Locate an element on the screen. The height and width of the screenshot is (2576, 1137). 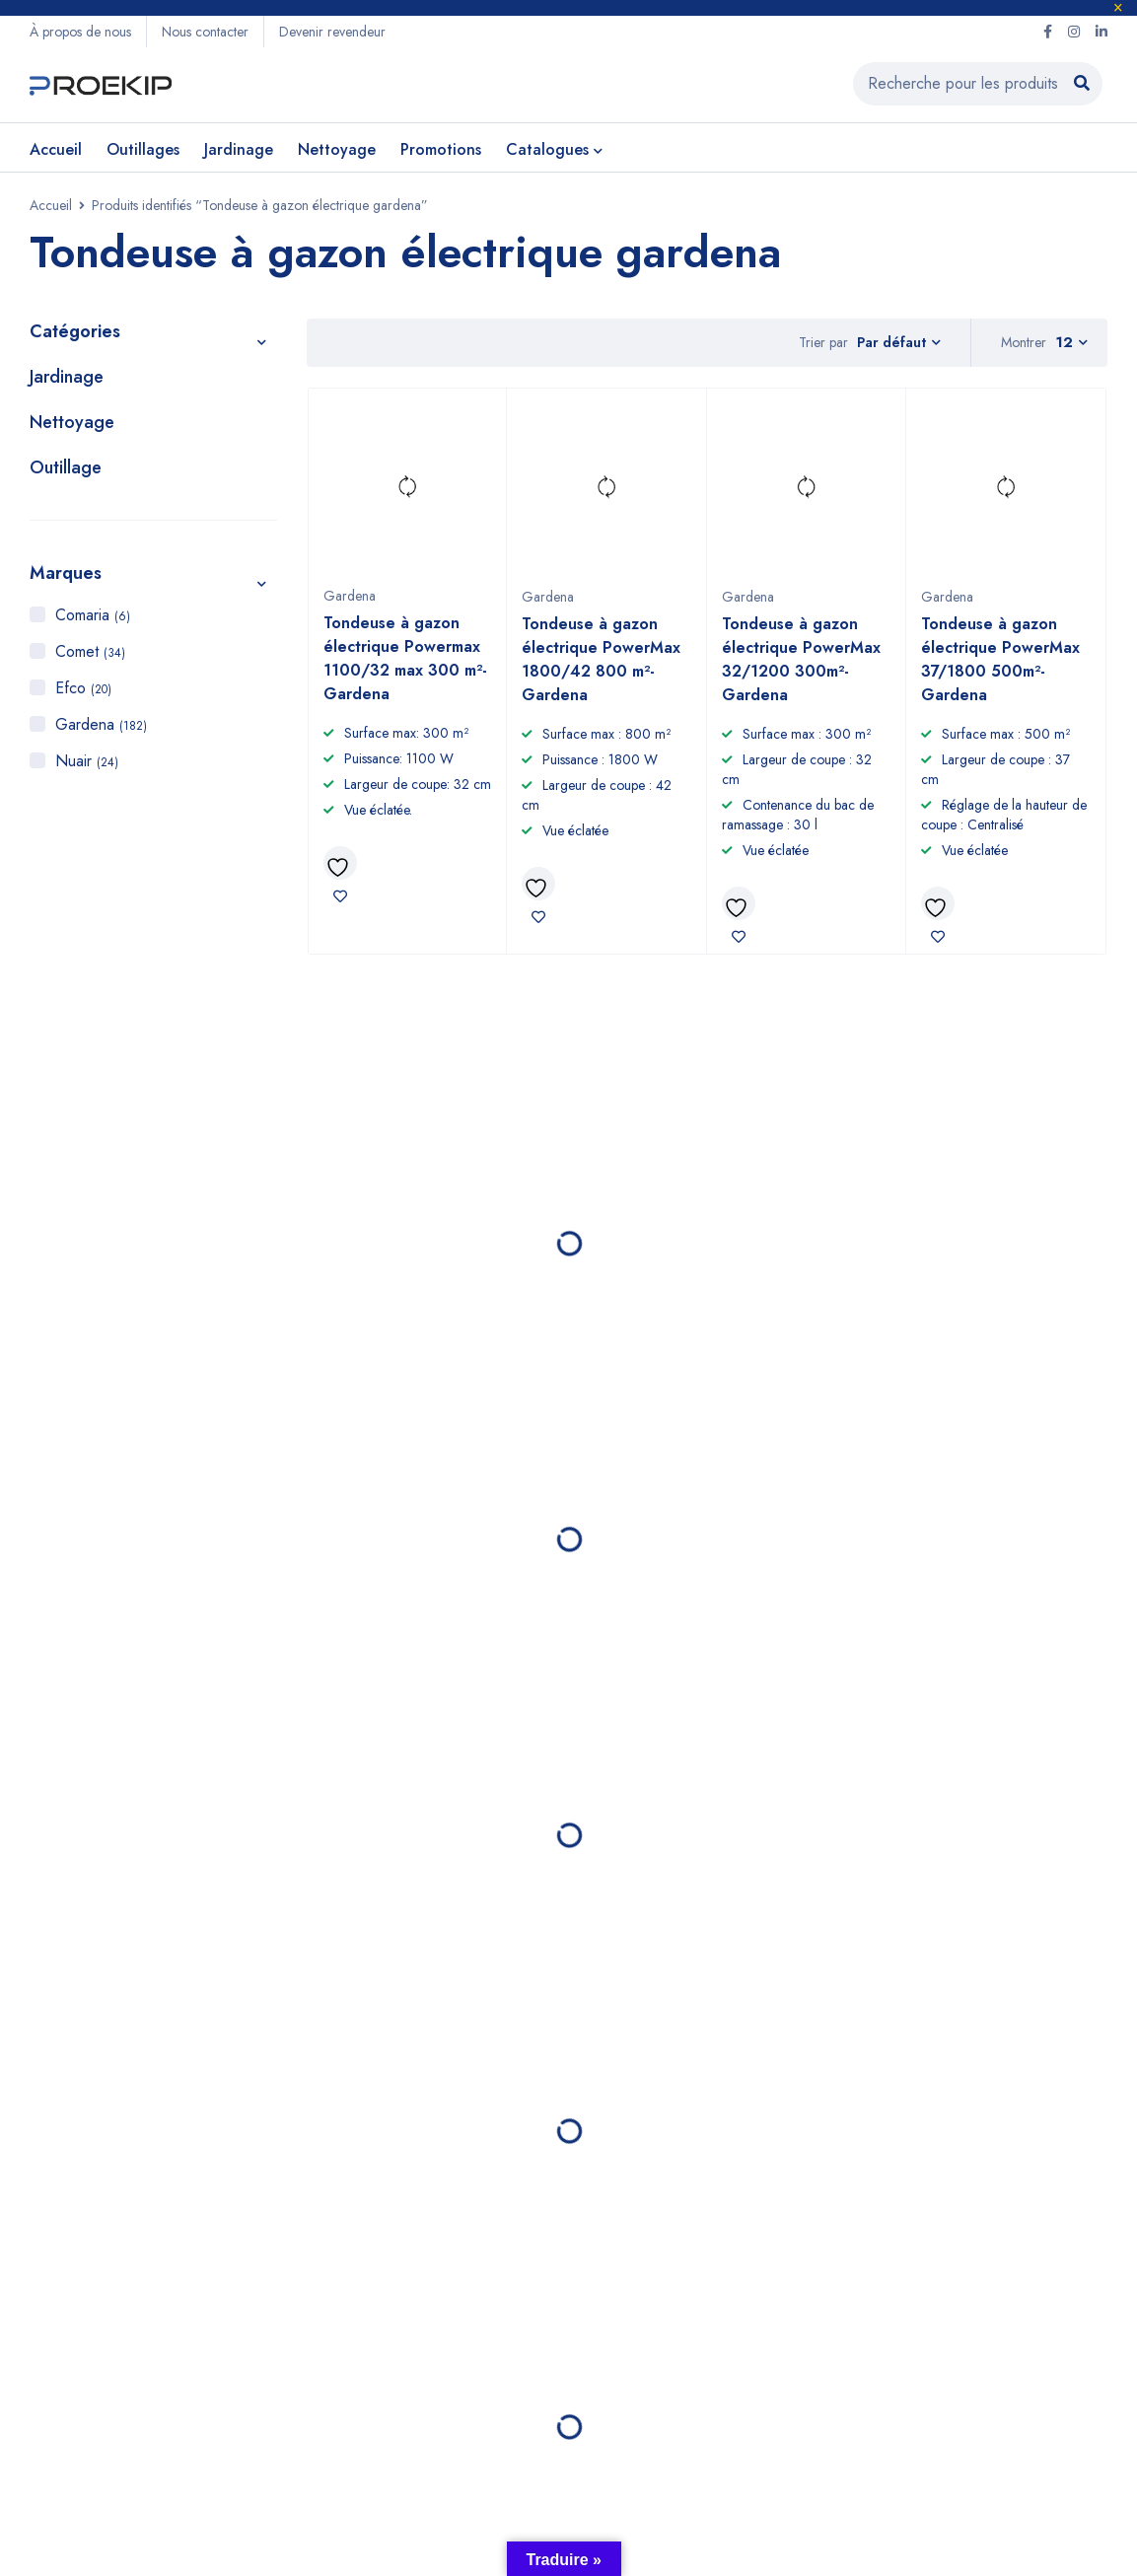
Nous contacter is located at coordinates (205, 31).